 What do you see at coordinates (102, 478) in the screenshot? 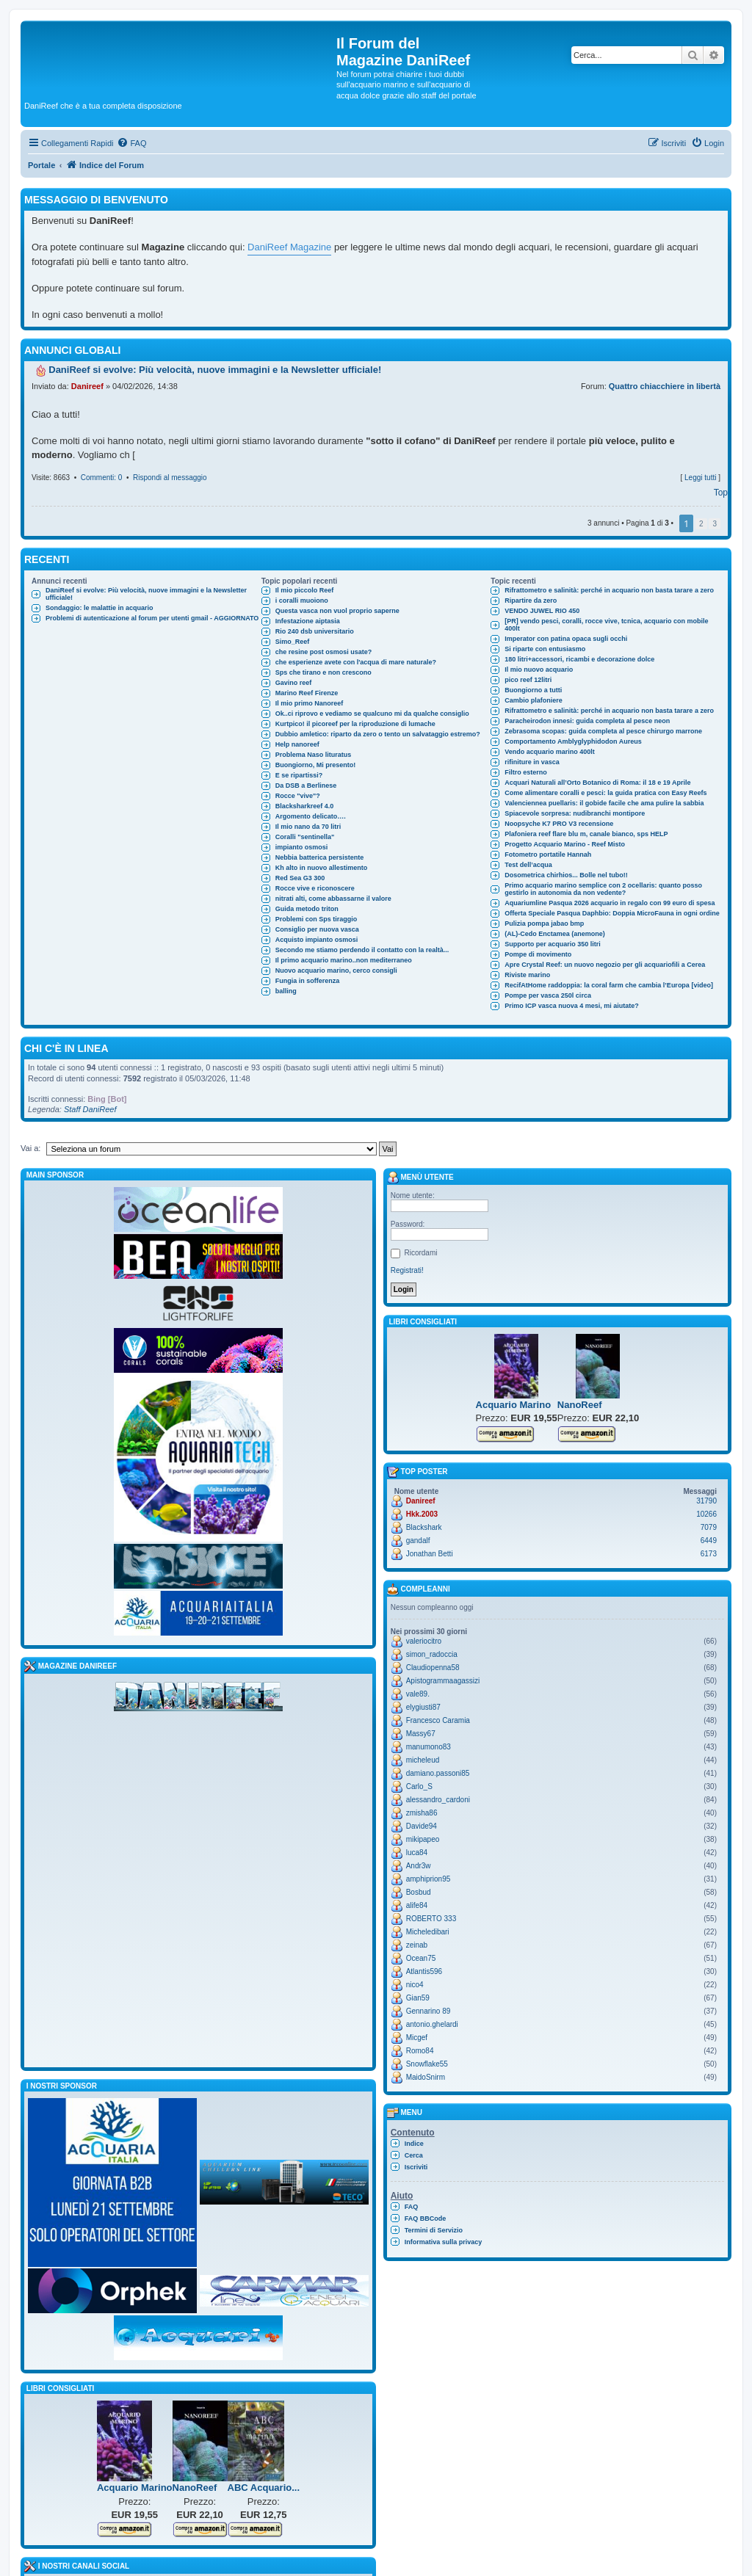
I see `Commenti: 0` at bounding box center [102, 478].